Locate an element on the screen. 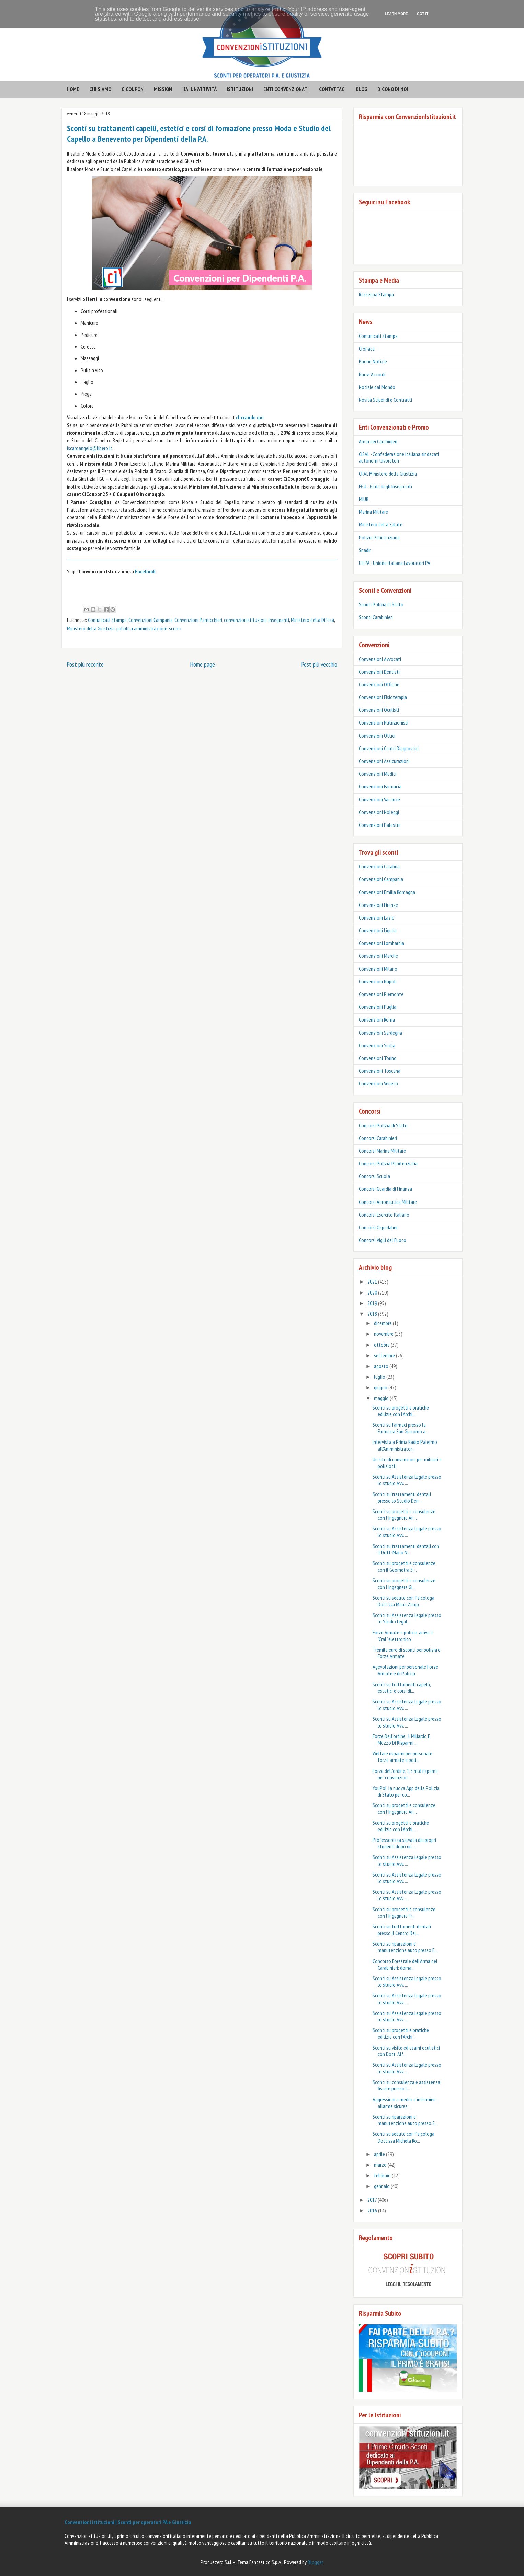  Convenzioni Lombardia is located at coordinates (381, 942).